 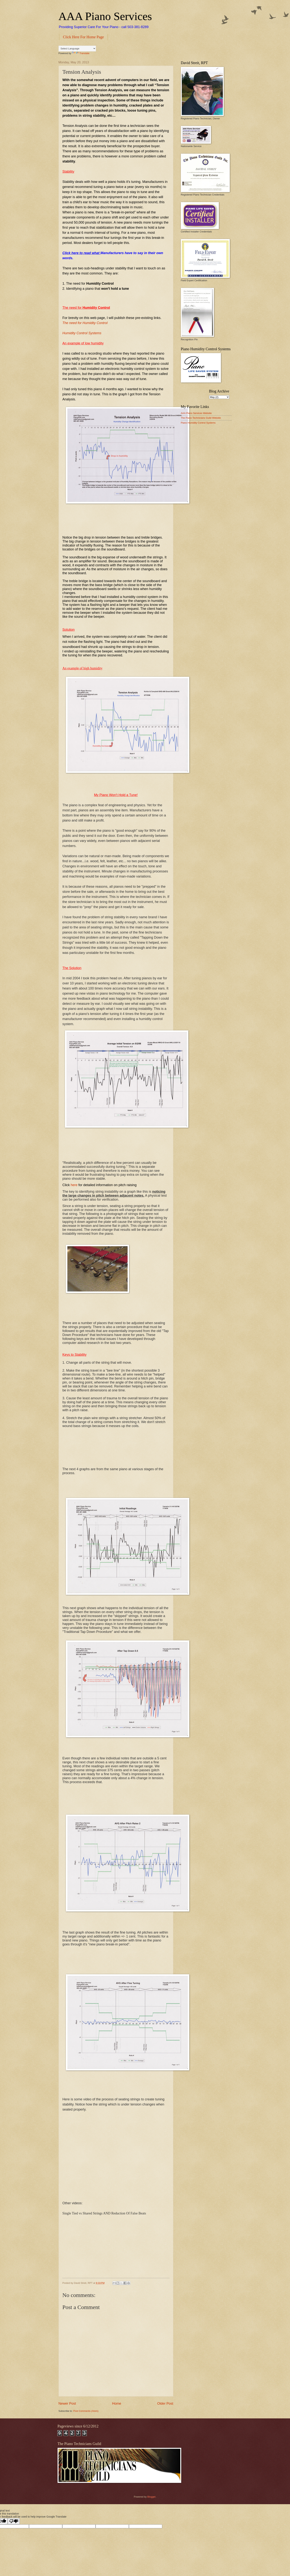 I want to click on Newer Post, so click(x=67, y=2403).